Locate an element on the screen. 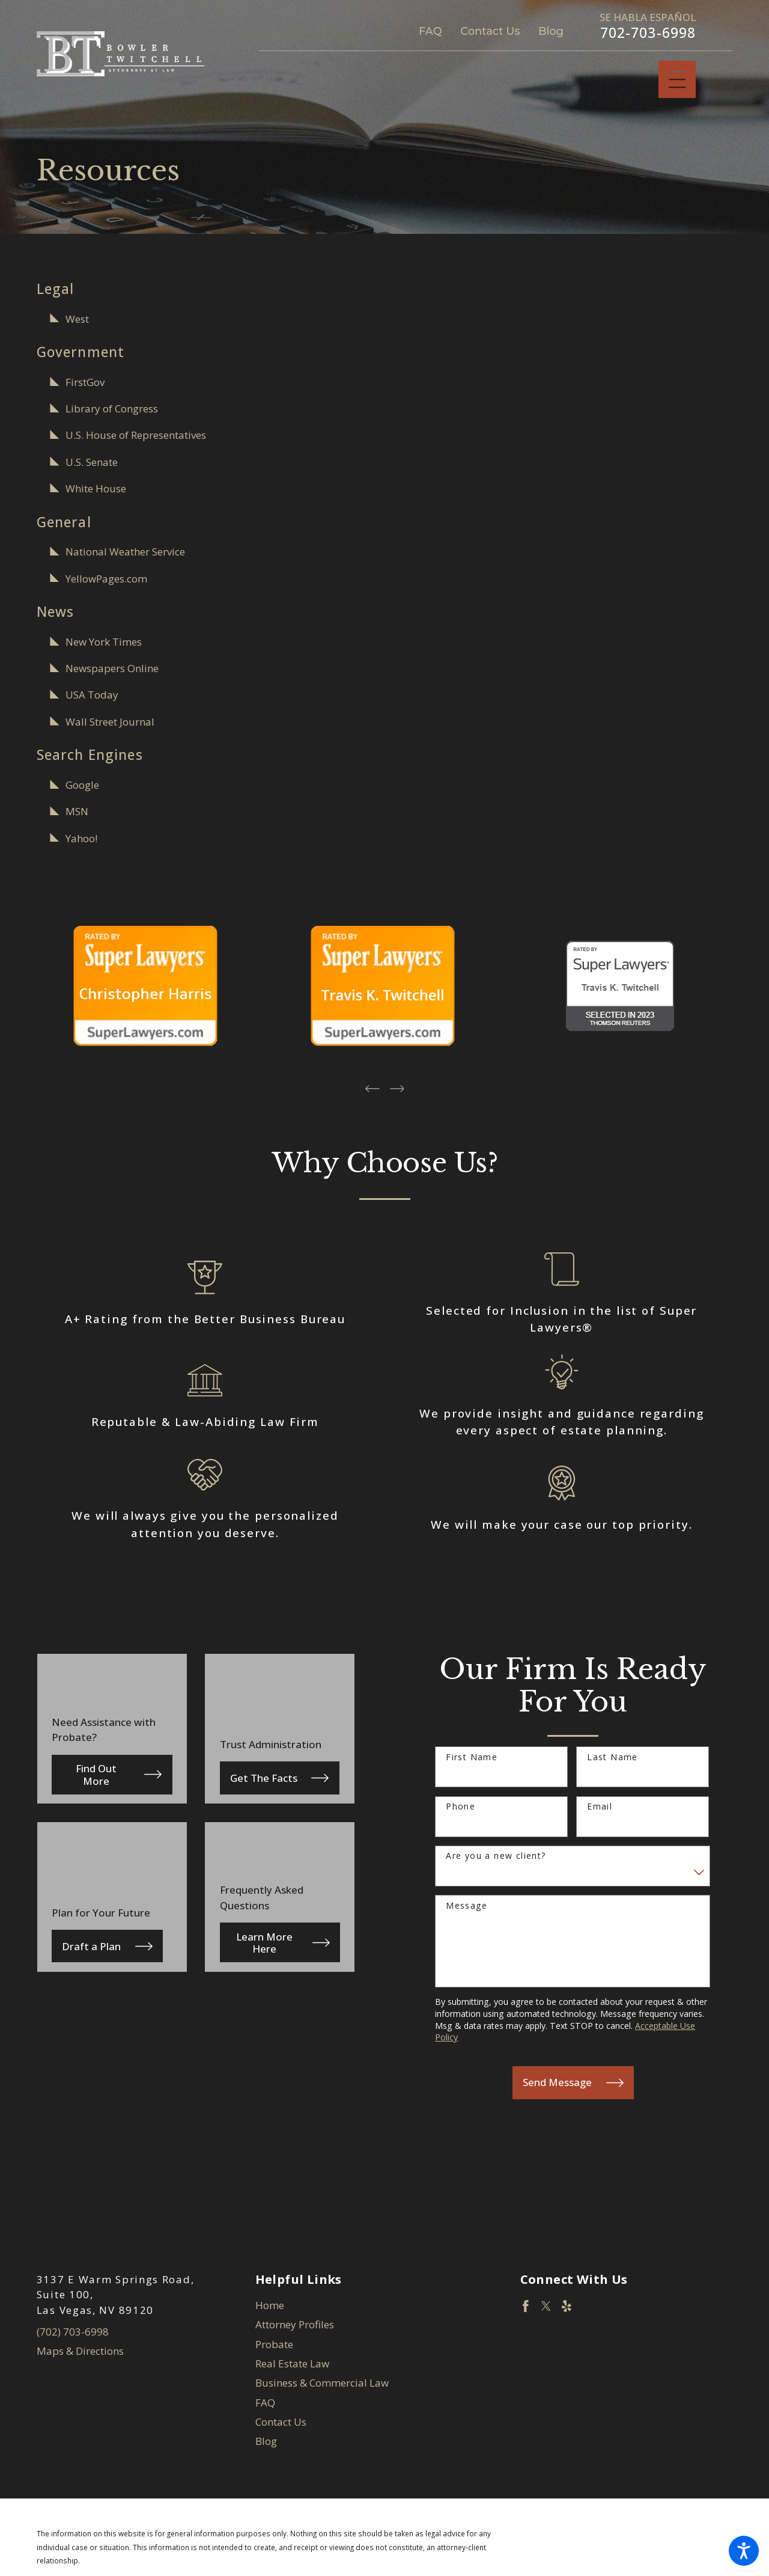 This screenshot has height=2576, width=769. MSN is located at coordinates (76, 811).